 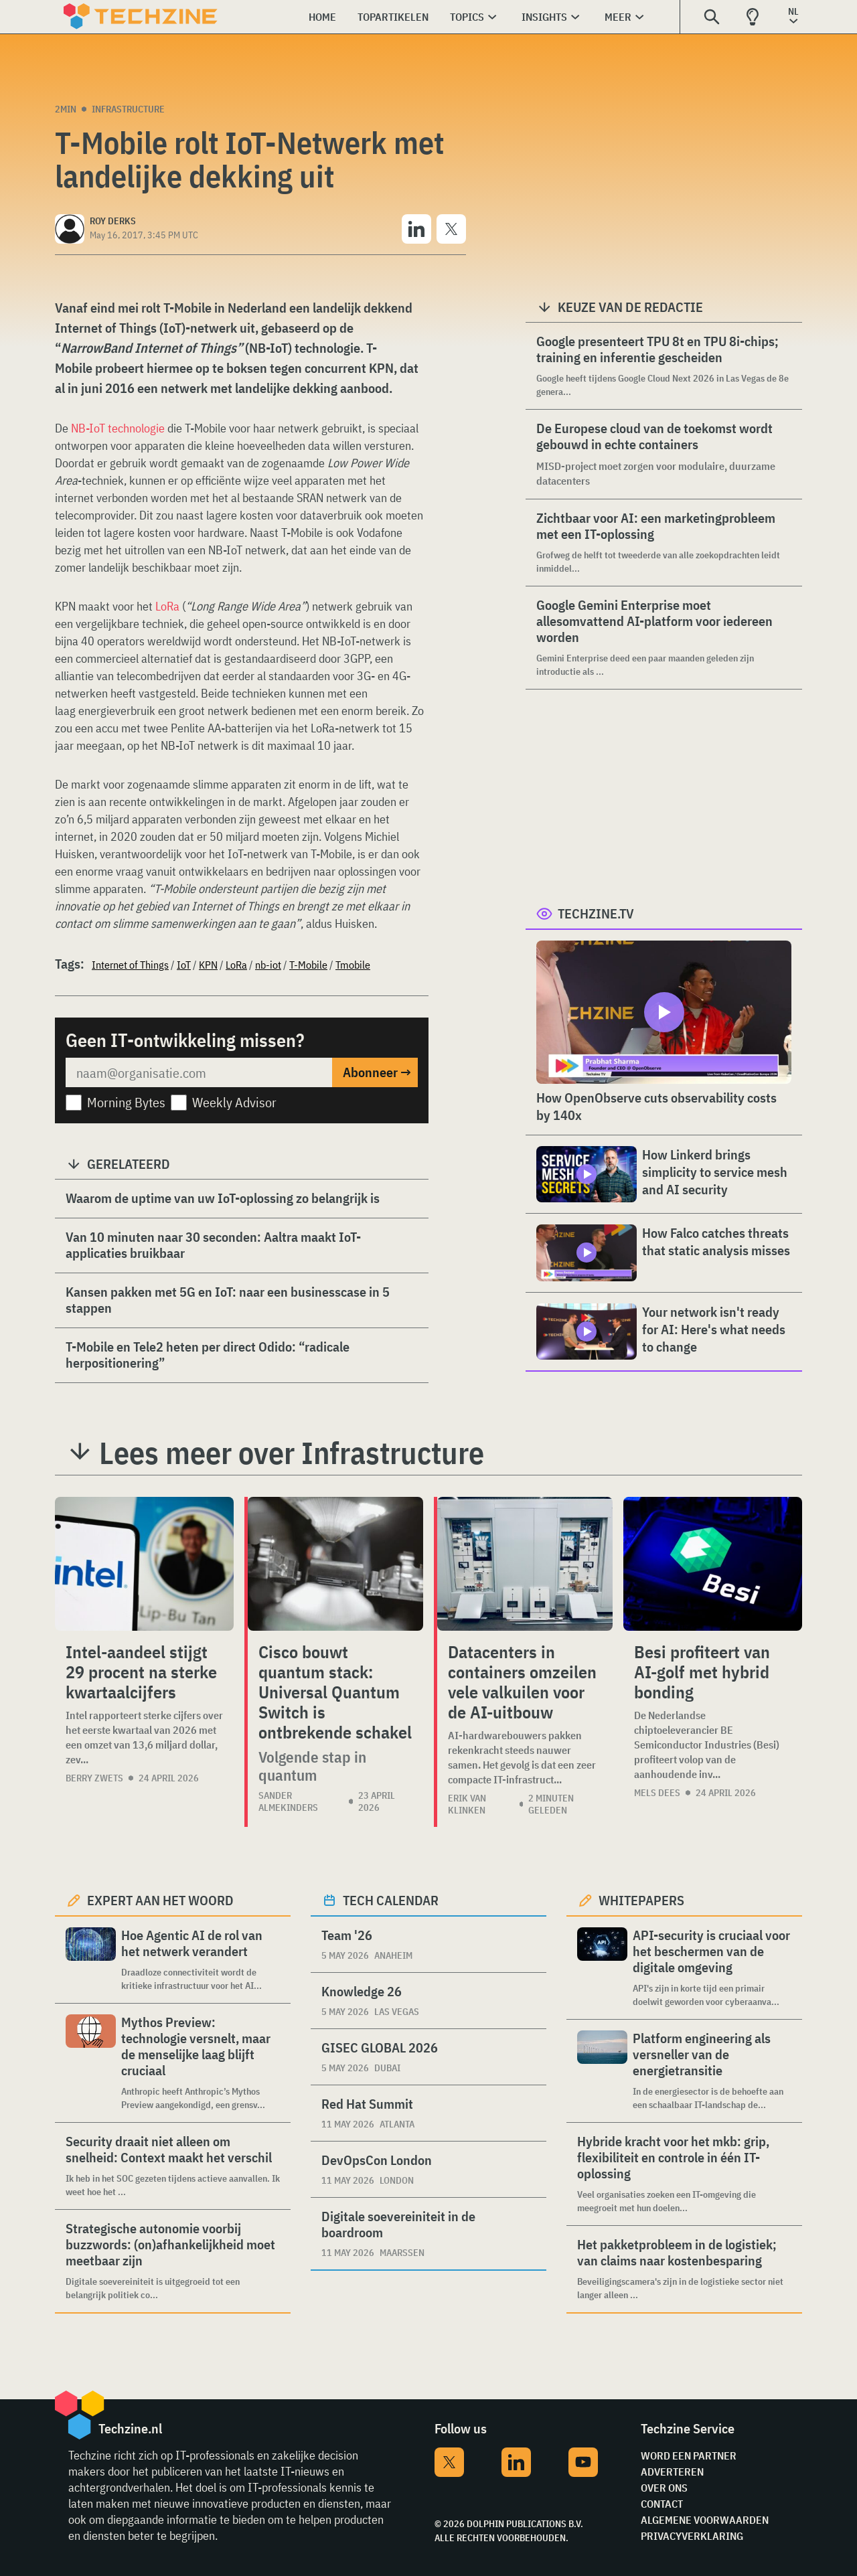 I want to click on Topics, so click(x=467, y=16).